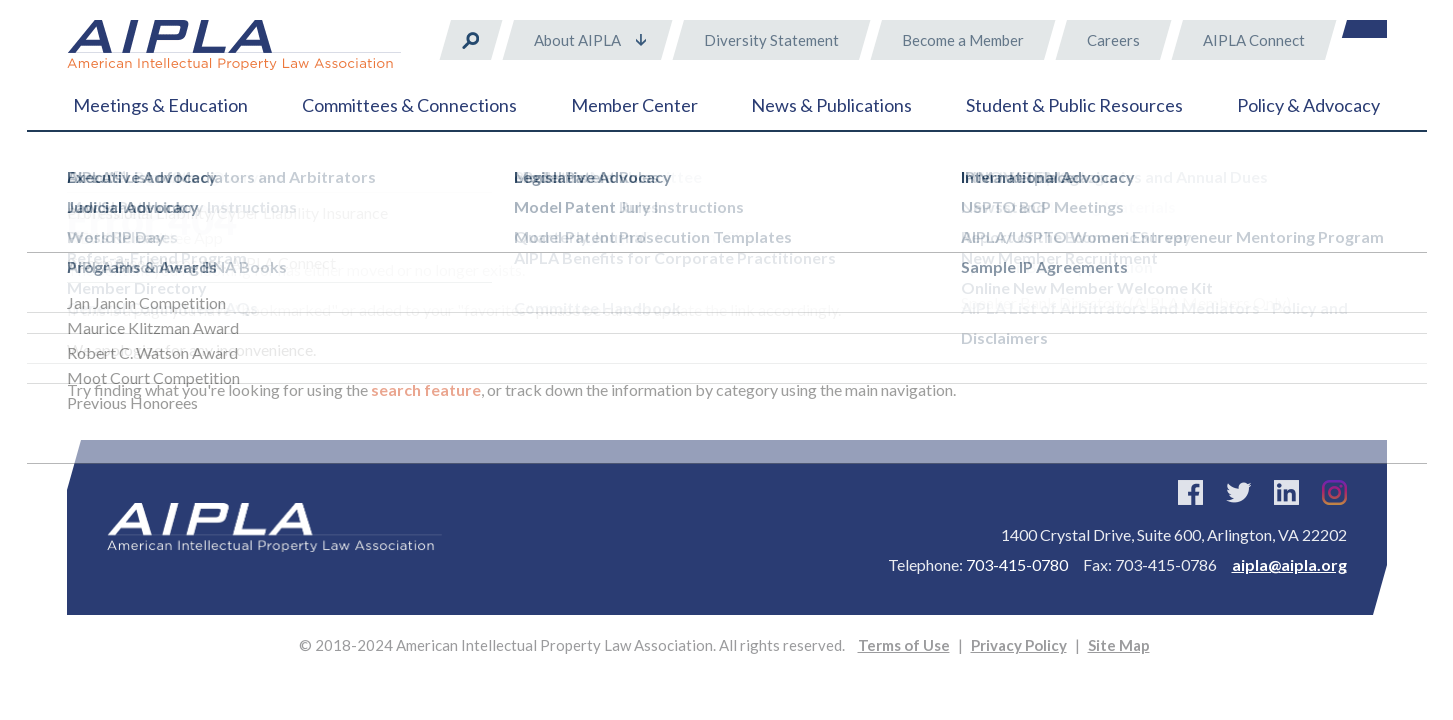  What do you see at coordinates (1074, 105) in the screenshot?
I see `Student & Public Resources` at bounding box center [1074, 105].